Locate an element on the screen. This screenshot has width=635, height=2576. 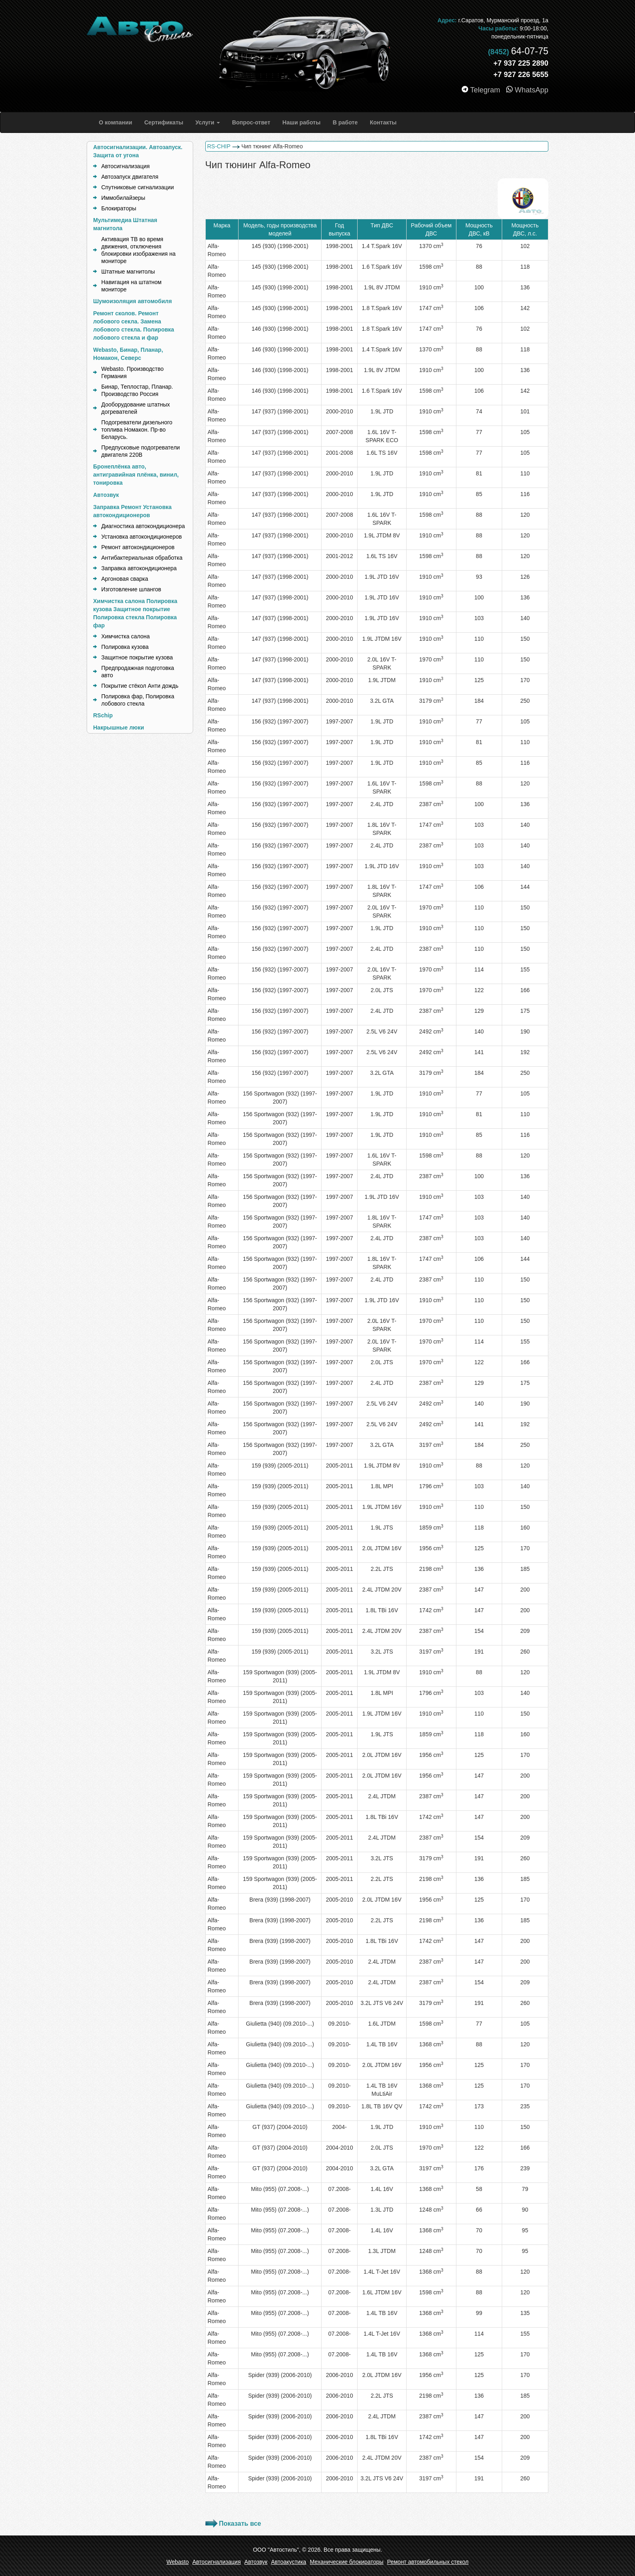
Антибактериальная обработка is located at coordinates (141, 557).